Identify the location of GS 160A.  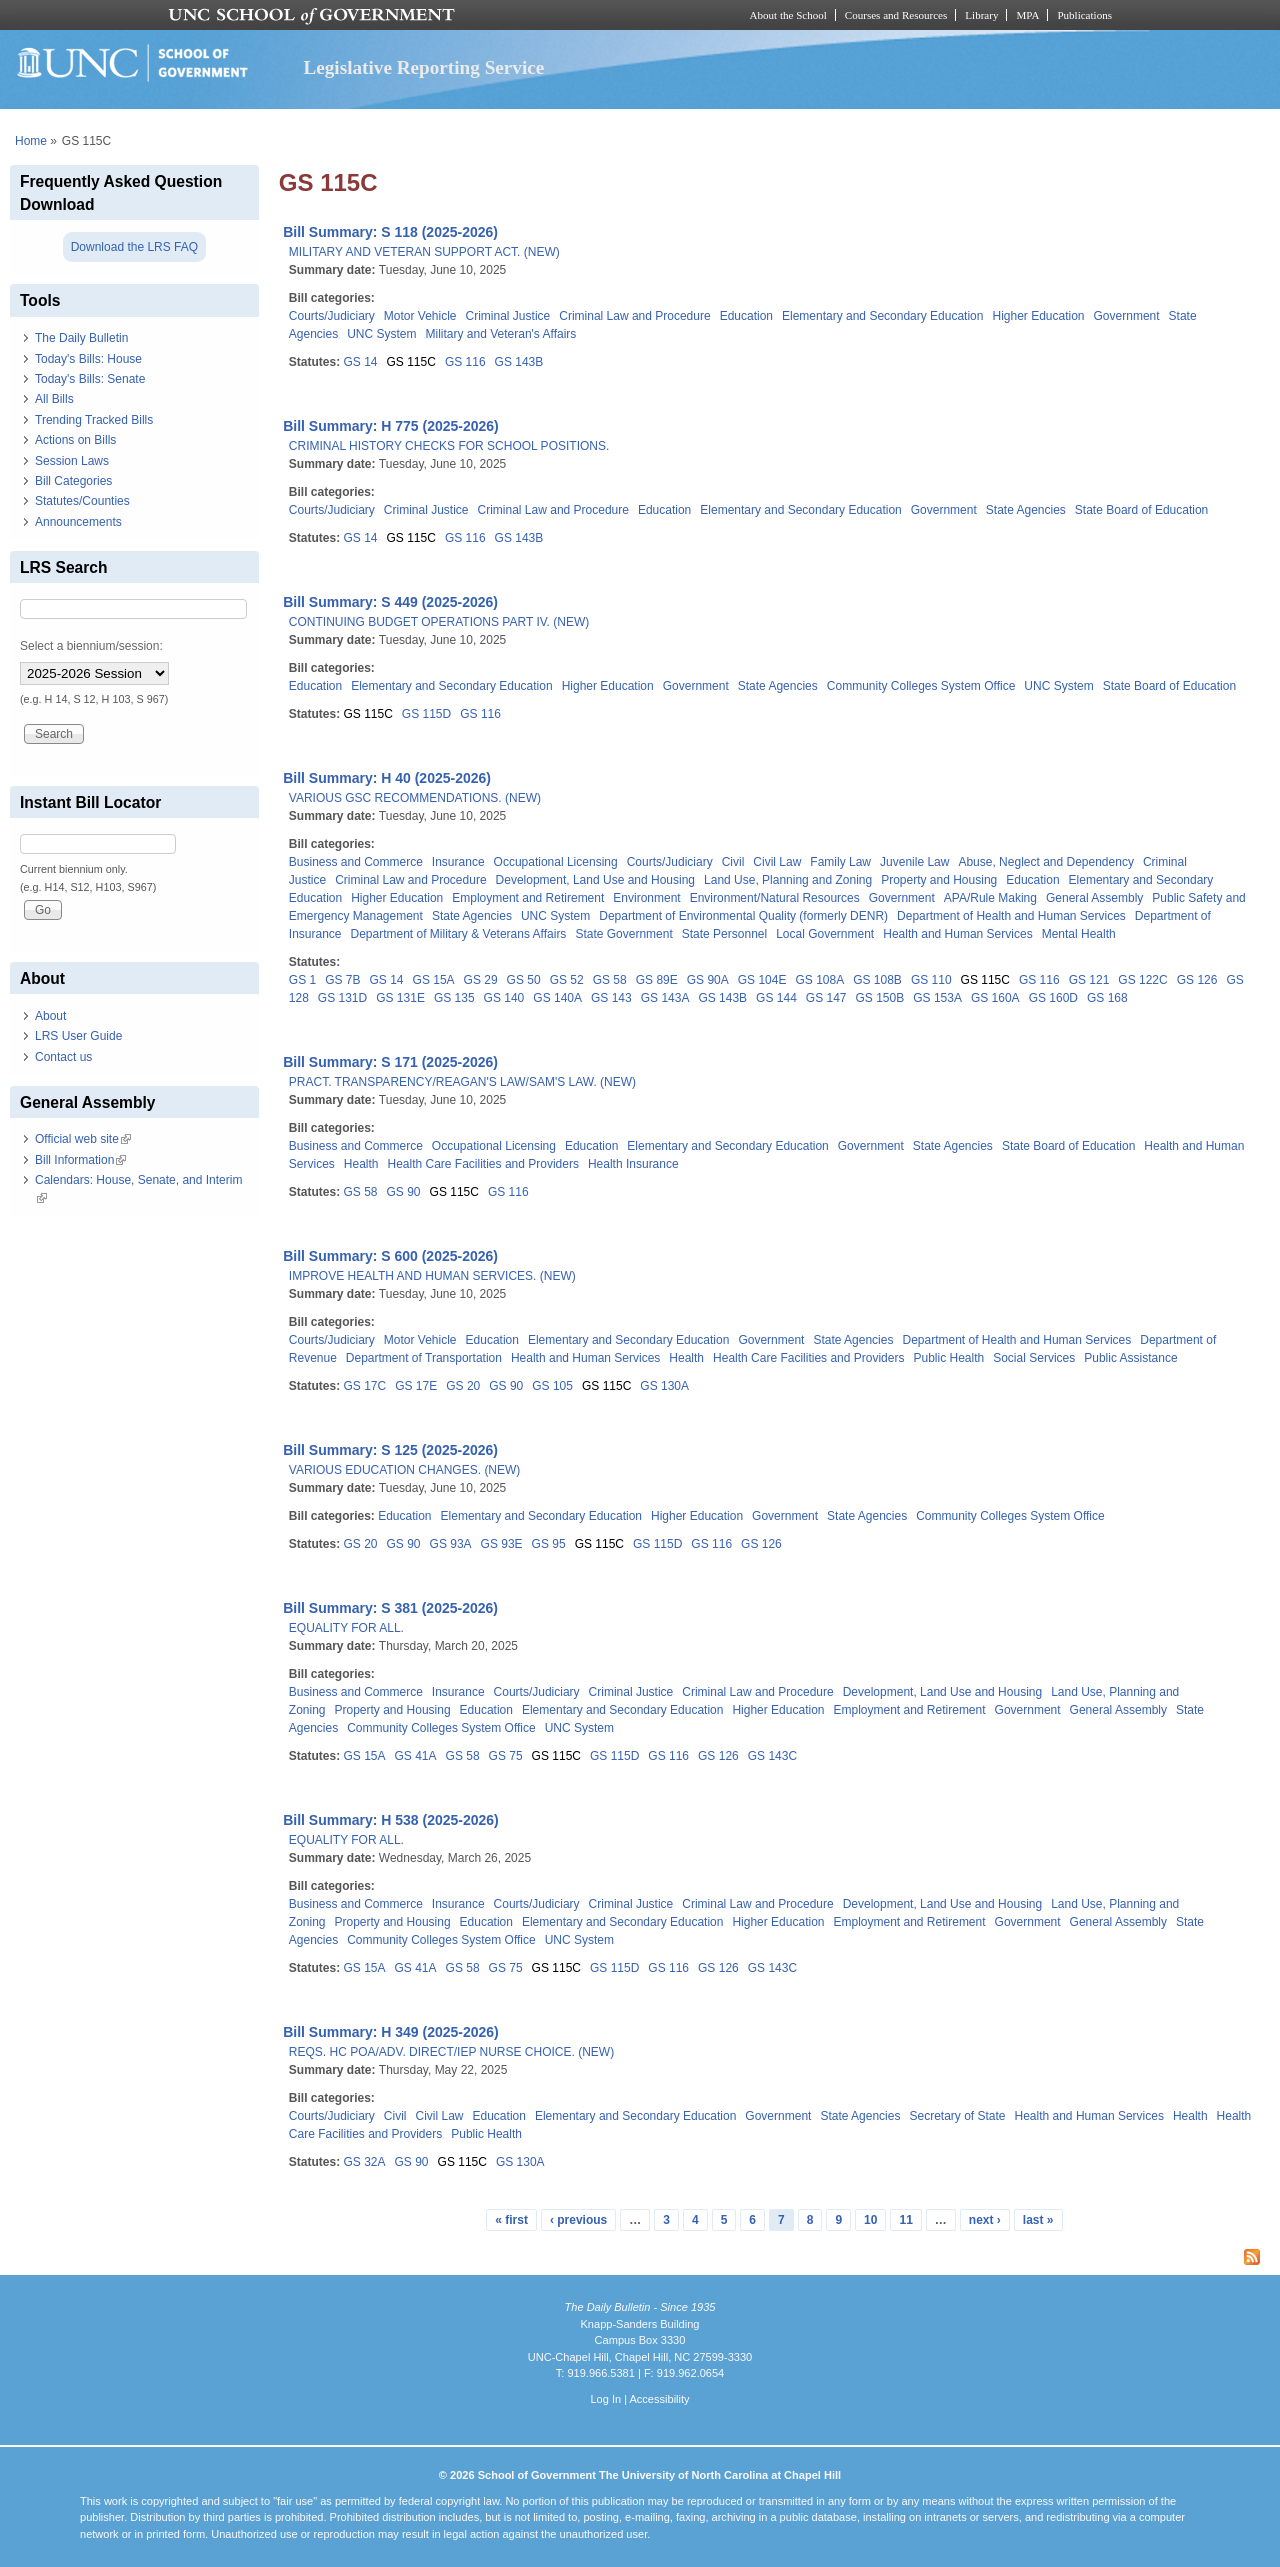
(995, 998).